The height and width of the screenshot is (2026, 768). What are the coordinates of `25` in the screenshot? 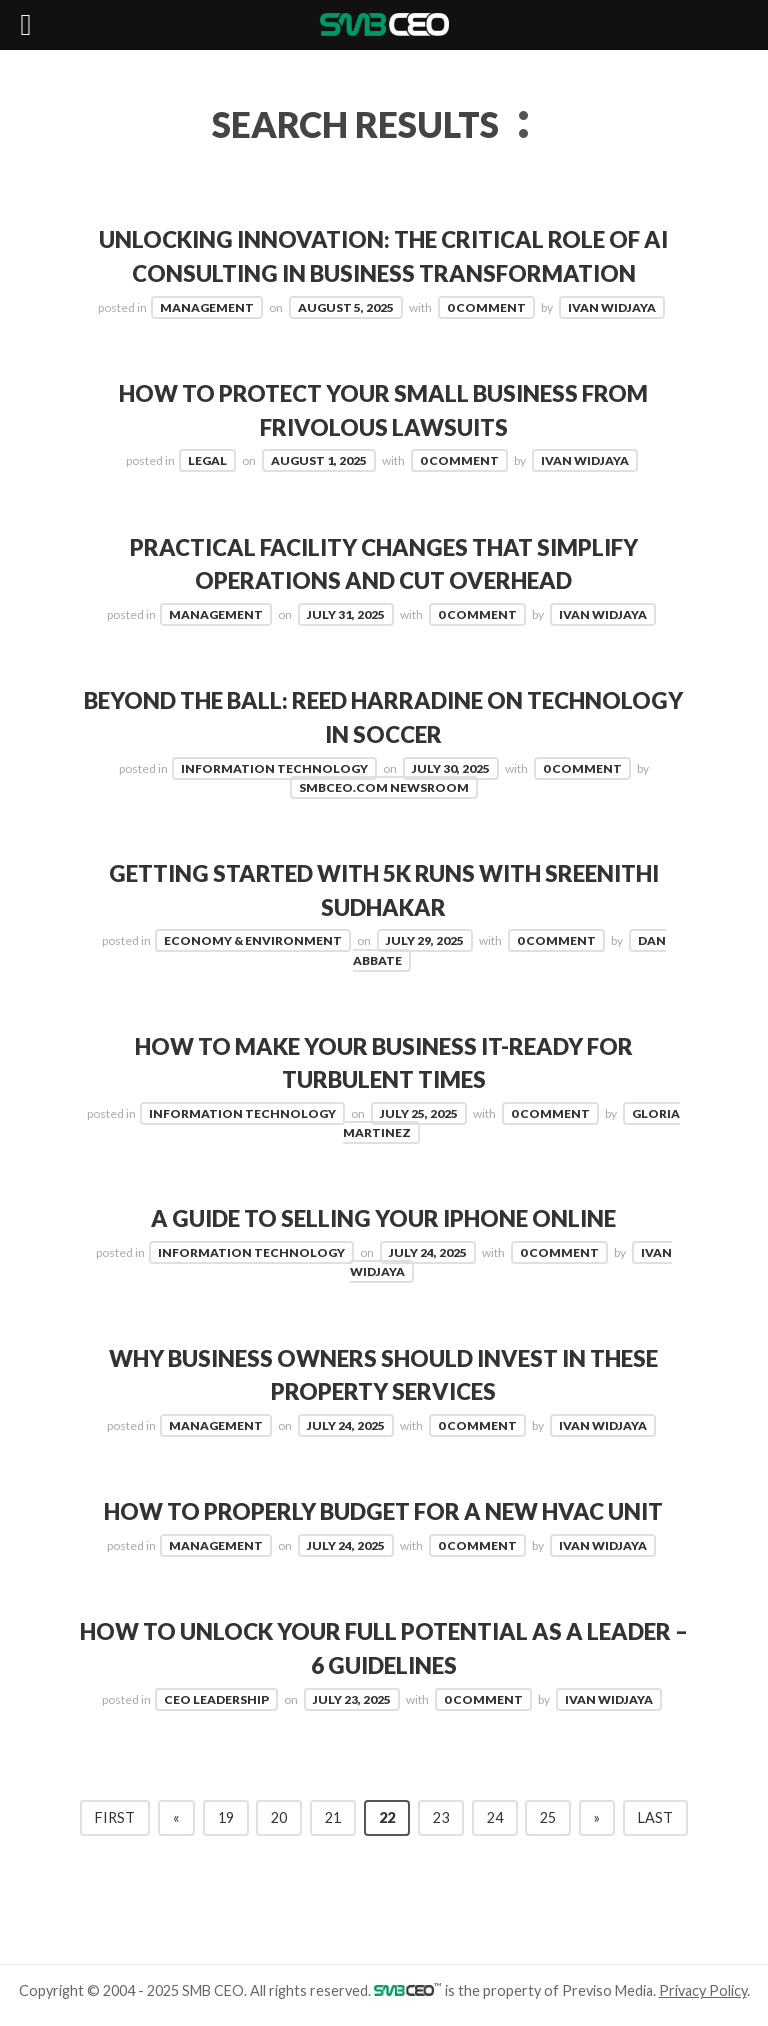 It's located at (548, 1817).